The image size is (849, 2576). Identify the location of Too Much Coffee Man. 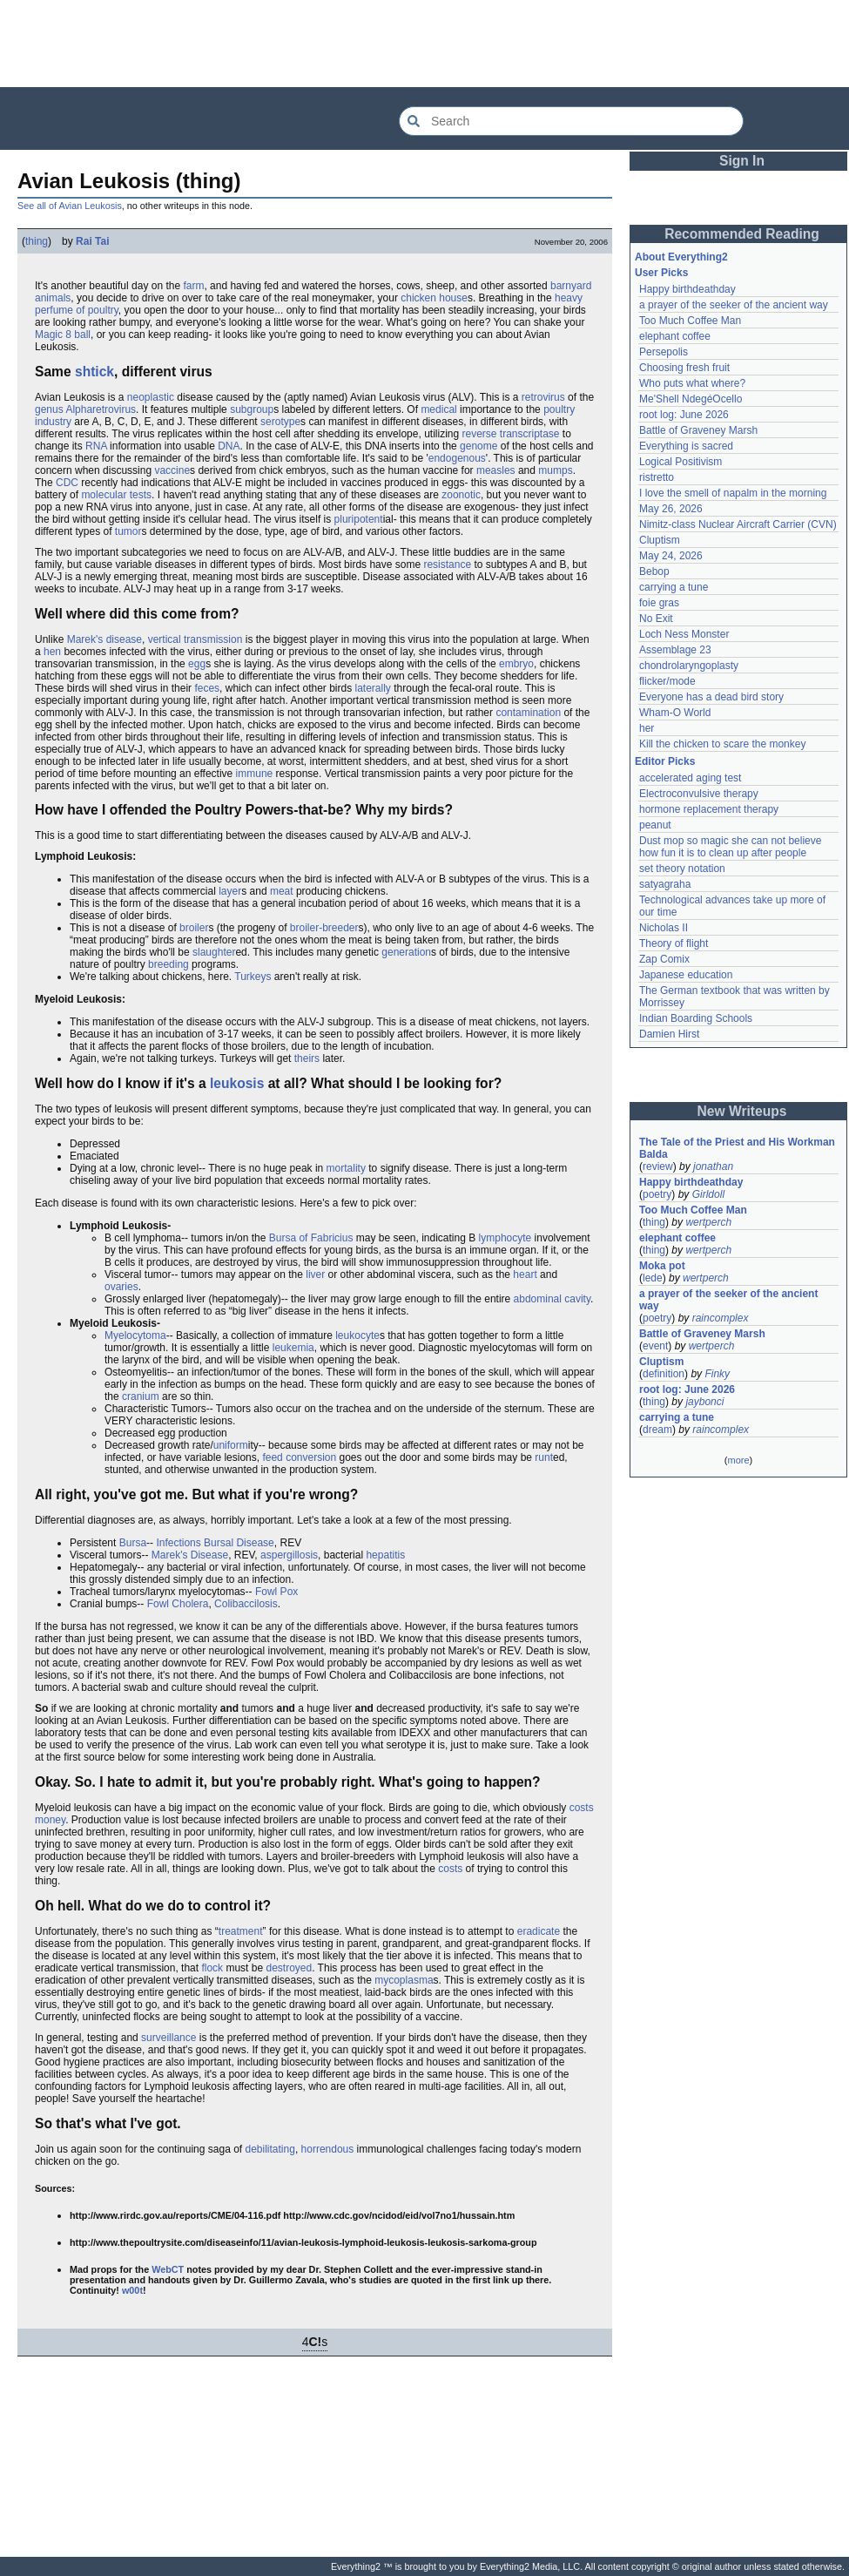
(690, 320).